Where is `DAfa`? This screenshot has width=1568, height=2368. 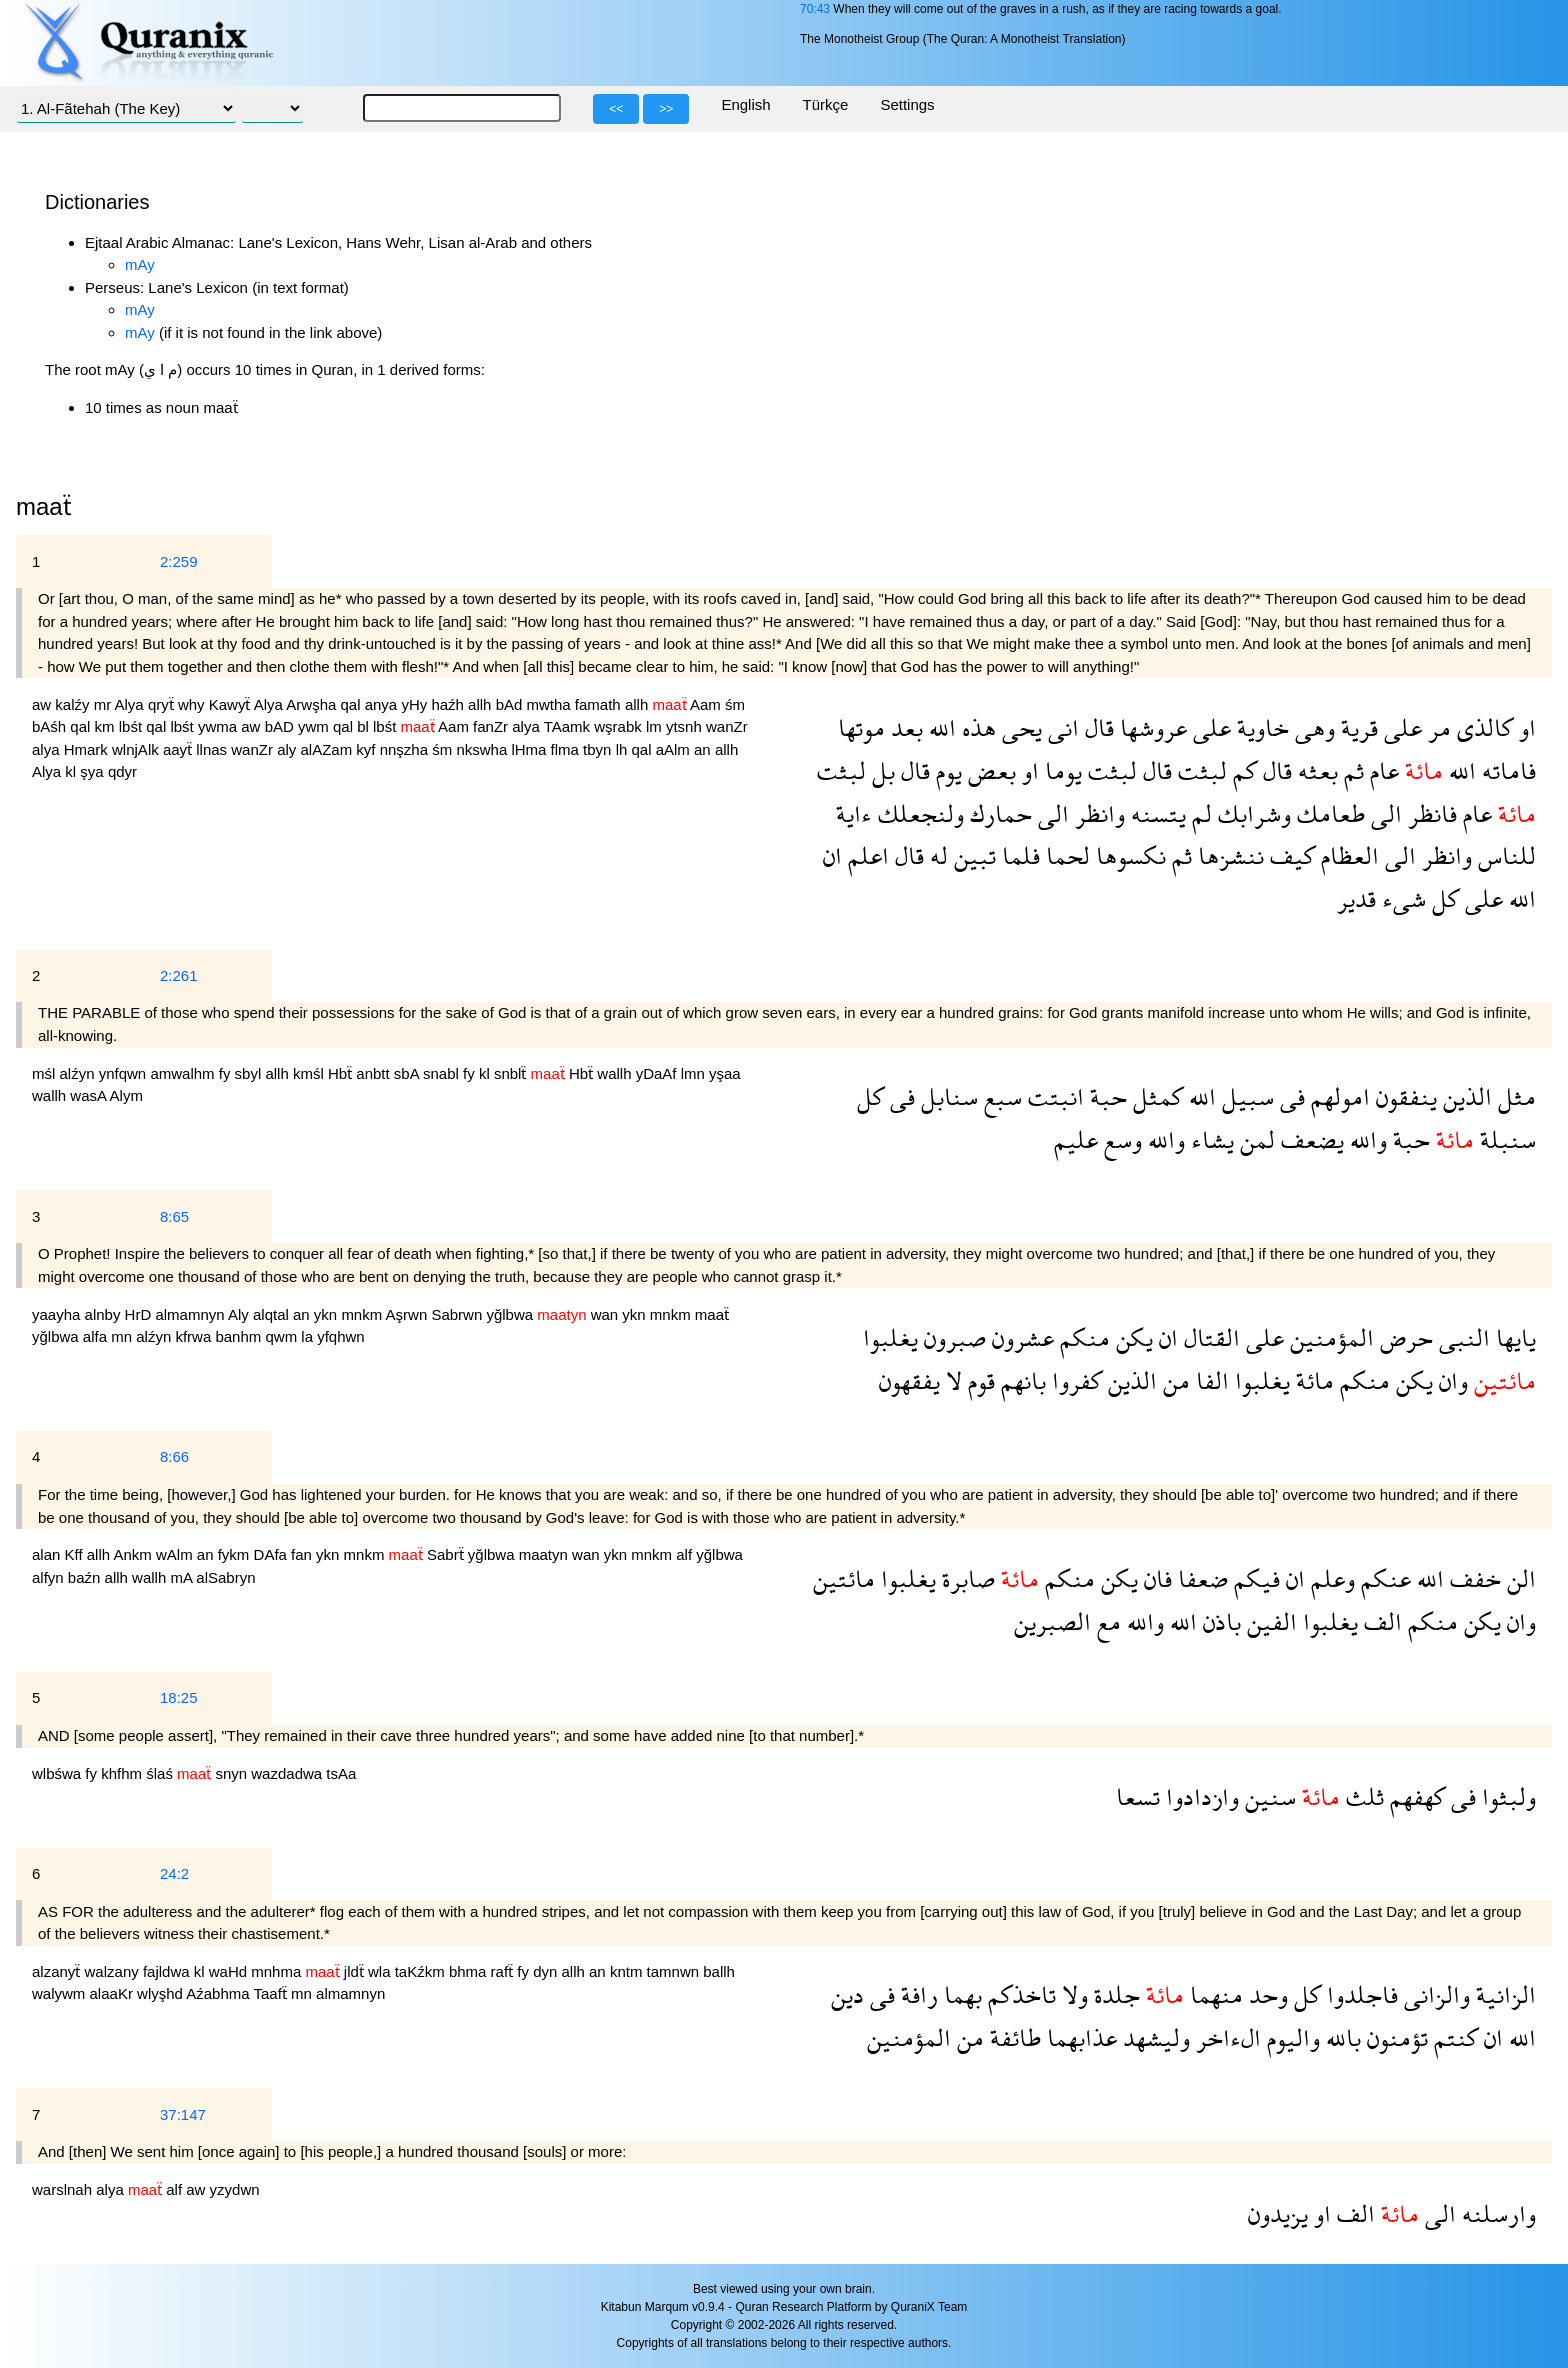 DAfa is located at coordinates (273, 1554).